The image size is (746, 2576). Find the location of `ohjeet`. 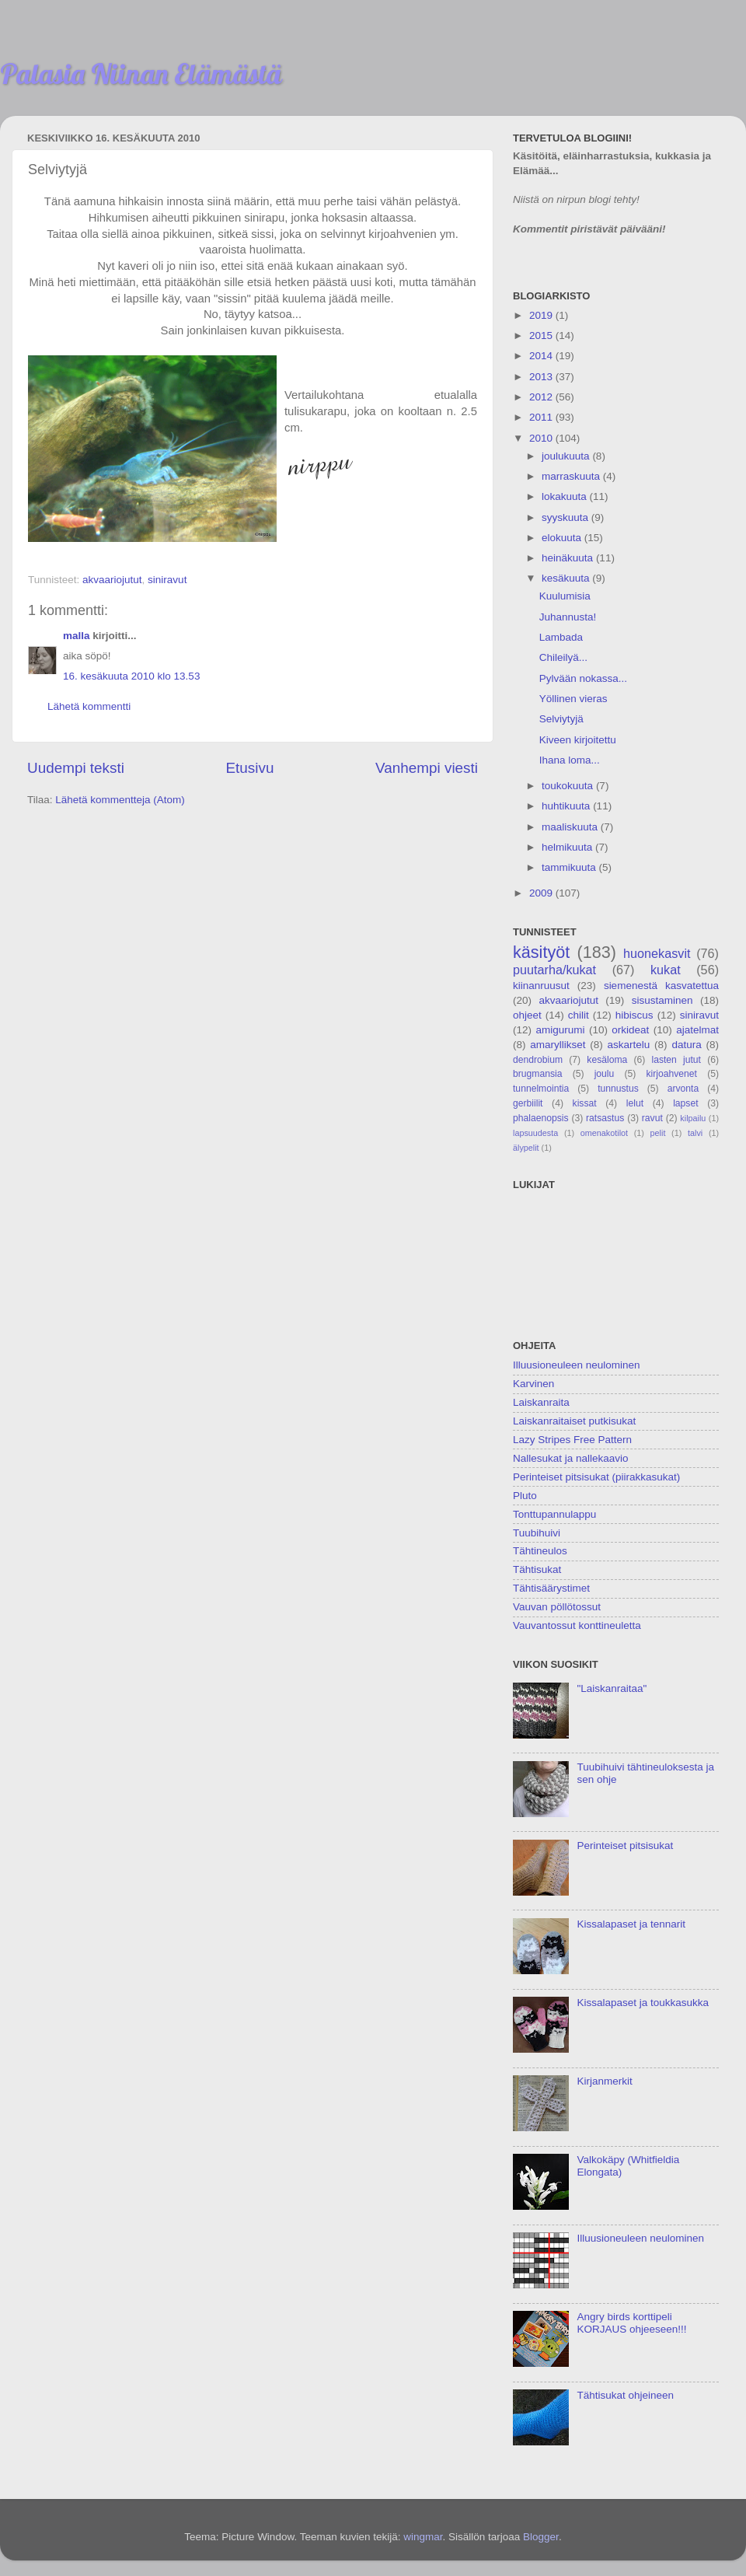

ohjeet is located at coordinates (527, 1015).